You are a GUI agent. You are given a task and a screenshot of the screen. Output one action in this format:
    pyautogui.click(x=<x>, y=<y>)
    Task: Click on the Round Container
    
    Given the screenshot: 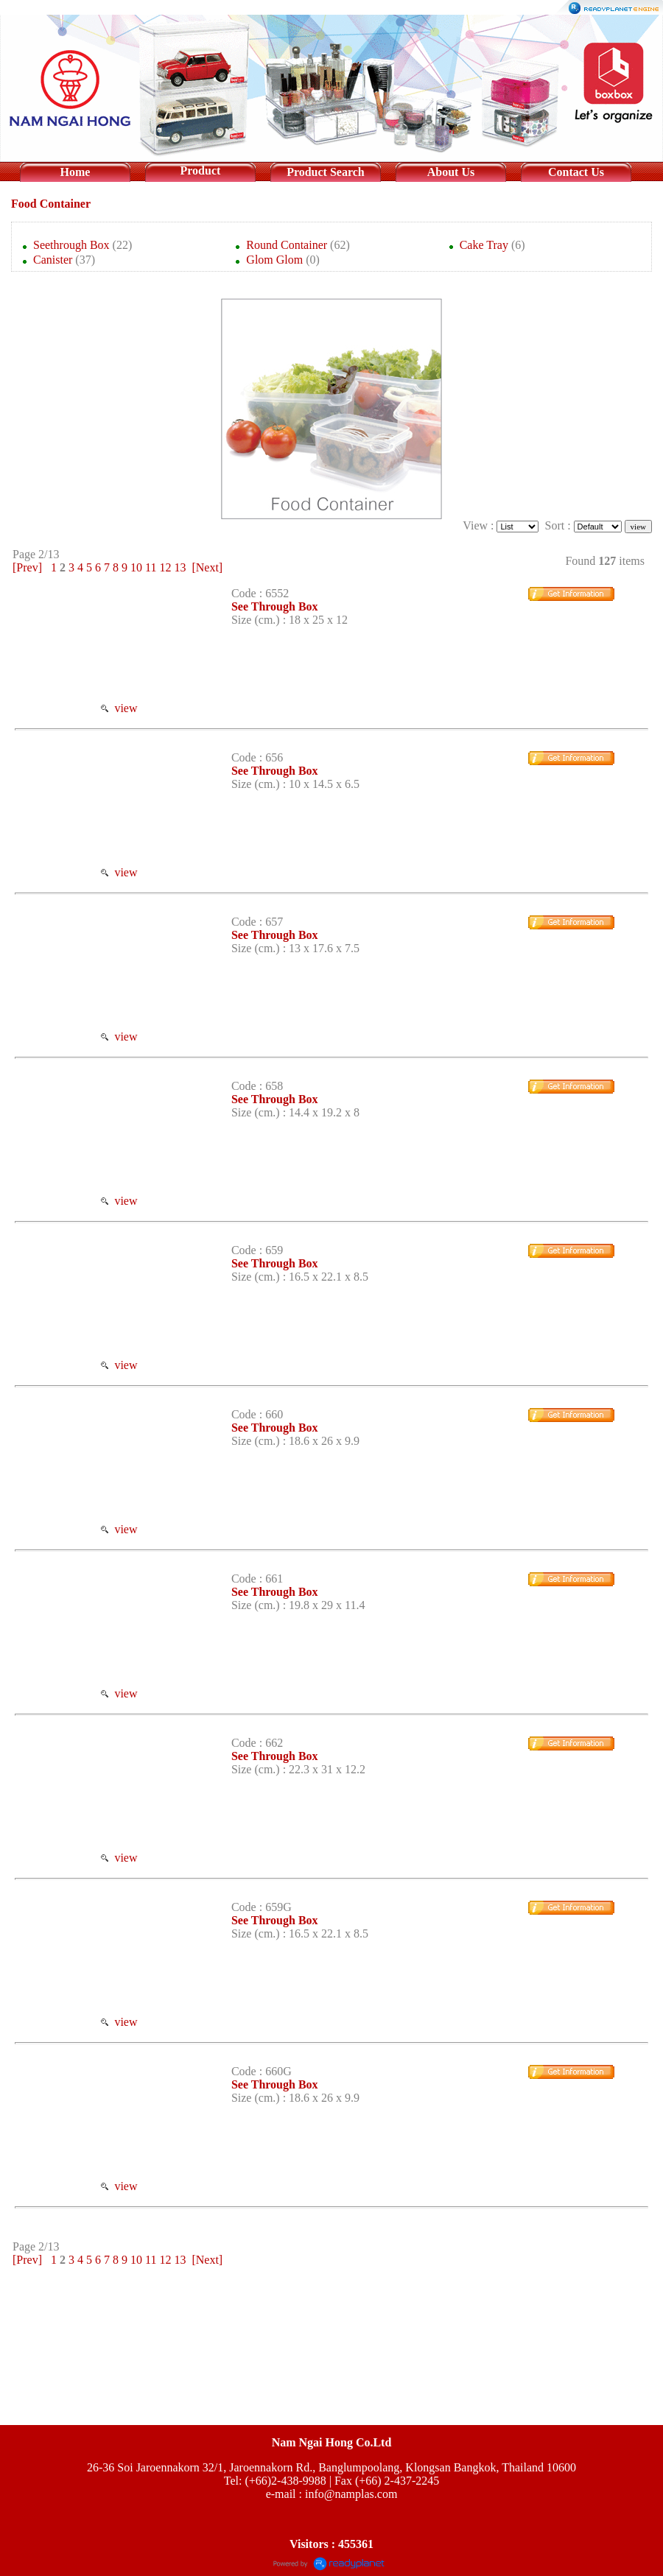 What is the action you would take?
    pyautogui.click(x=286, y=245)
    